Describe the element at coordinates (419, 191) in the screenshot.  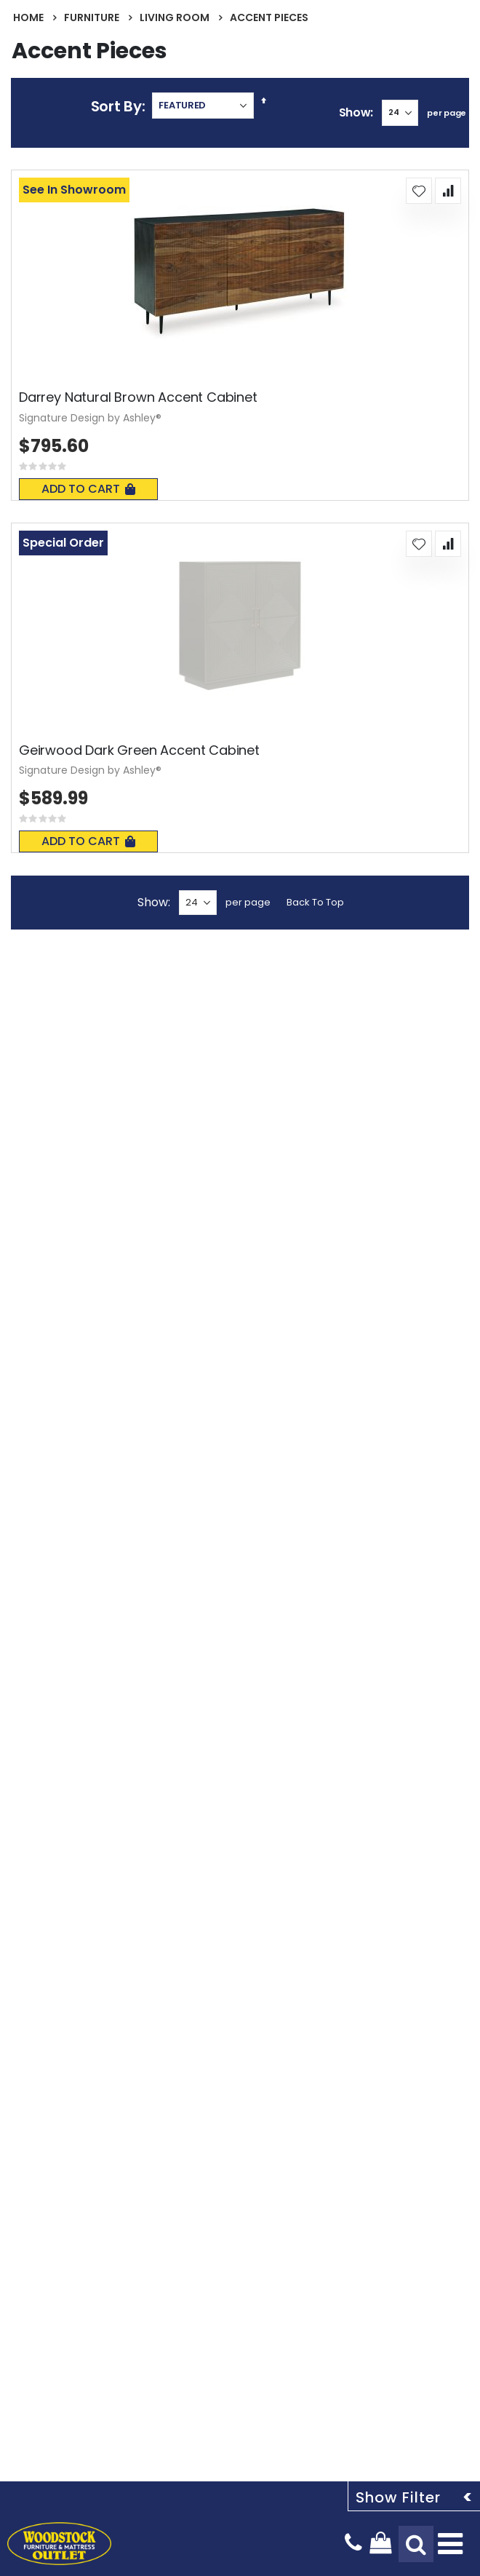
I see `[button]` at that location.